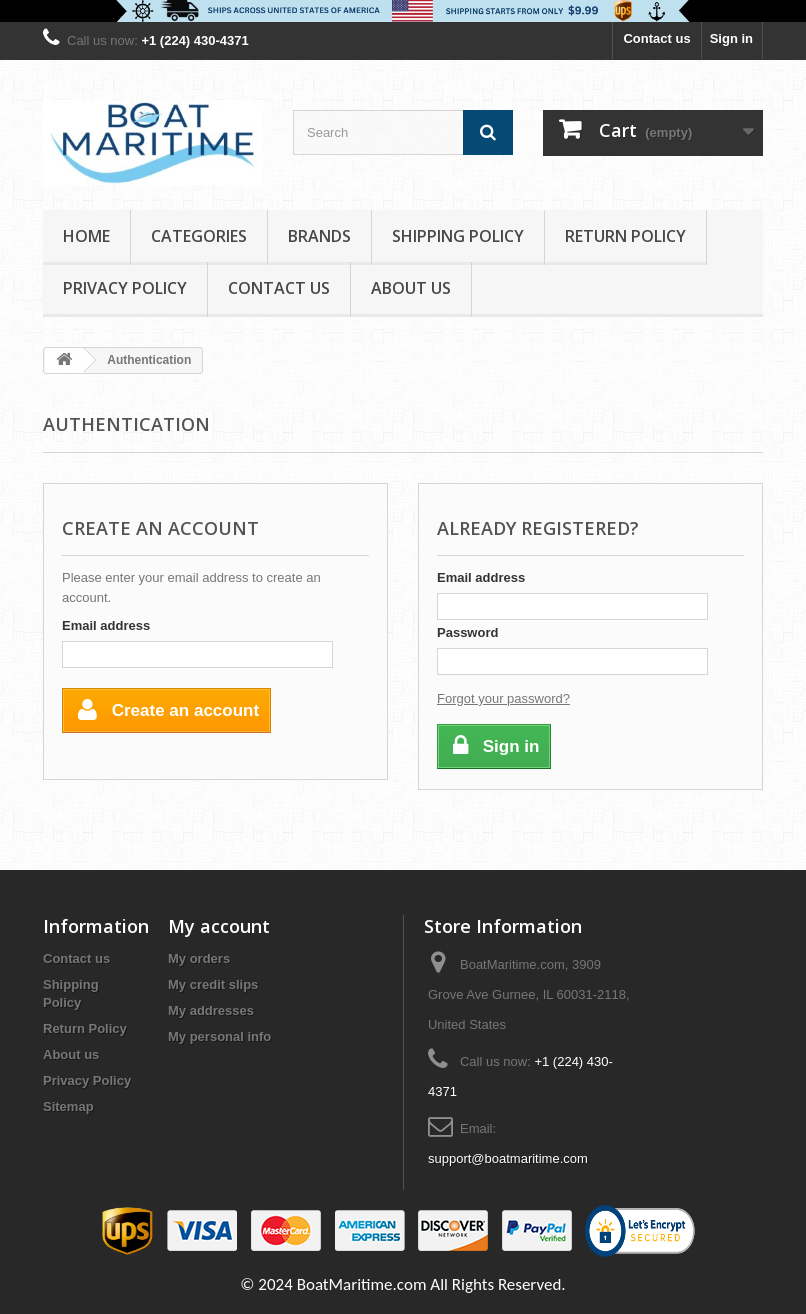 Image resolution: width=806 pixels, height=1314 pixels. What do you see at coordinates (106, 625) in the screenshot?
I see `Email address` at bounding box center [106, 625].